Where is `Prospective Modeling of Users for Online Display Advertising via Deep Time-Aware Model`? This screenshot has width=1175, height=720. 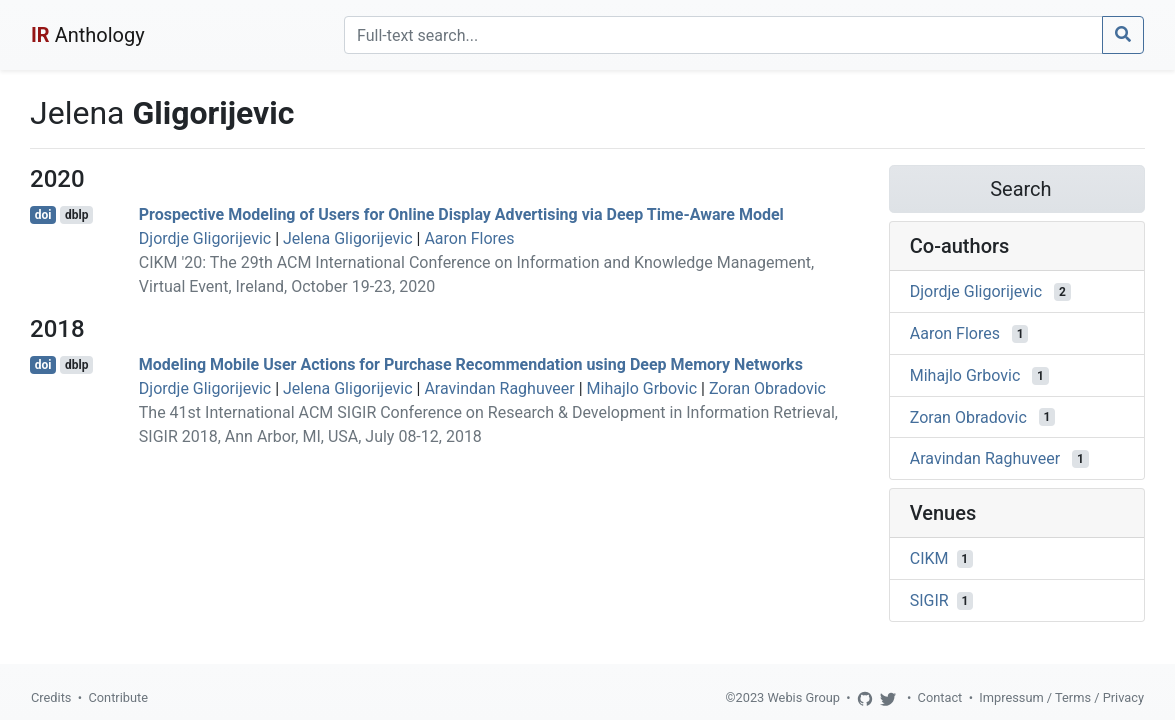
Prospective Modeling of Users for Online Display Advertising via Deep Time-Aware Model is located at coordinates (461, 214).